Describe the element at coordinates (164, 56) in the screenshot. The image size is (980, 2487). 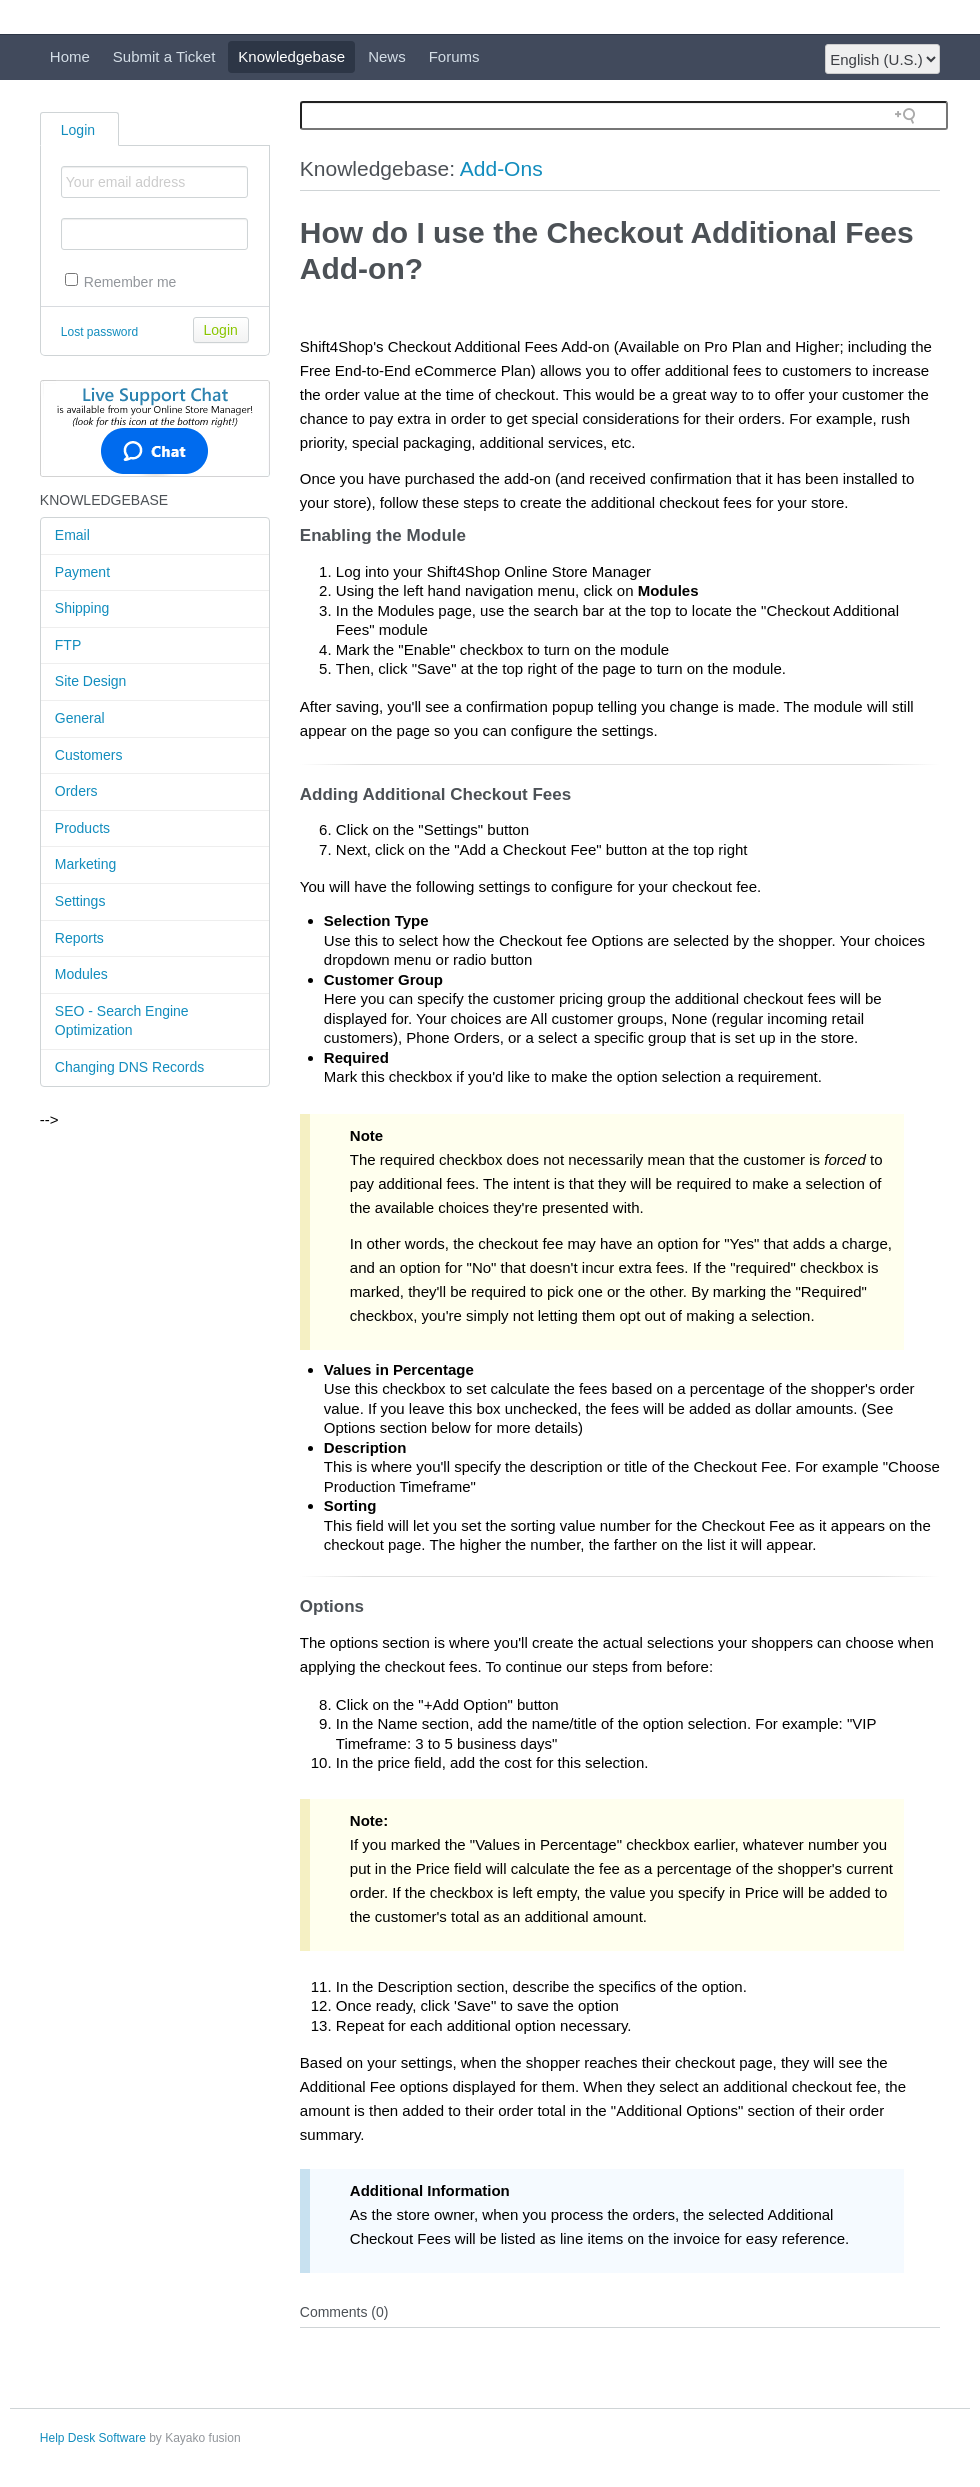
I see `Submit a Ticket` at that location.